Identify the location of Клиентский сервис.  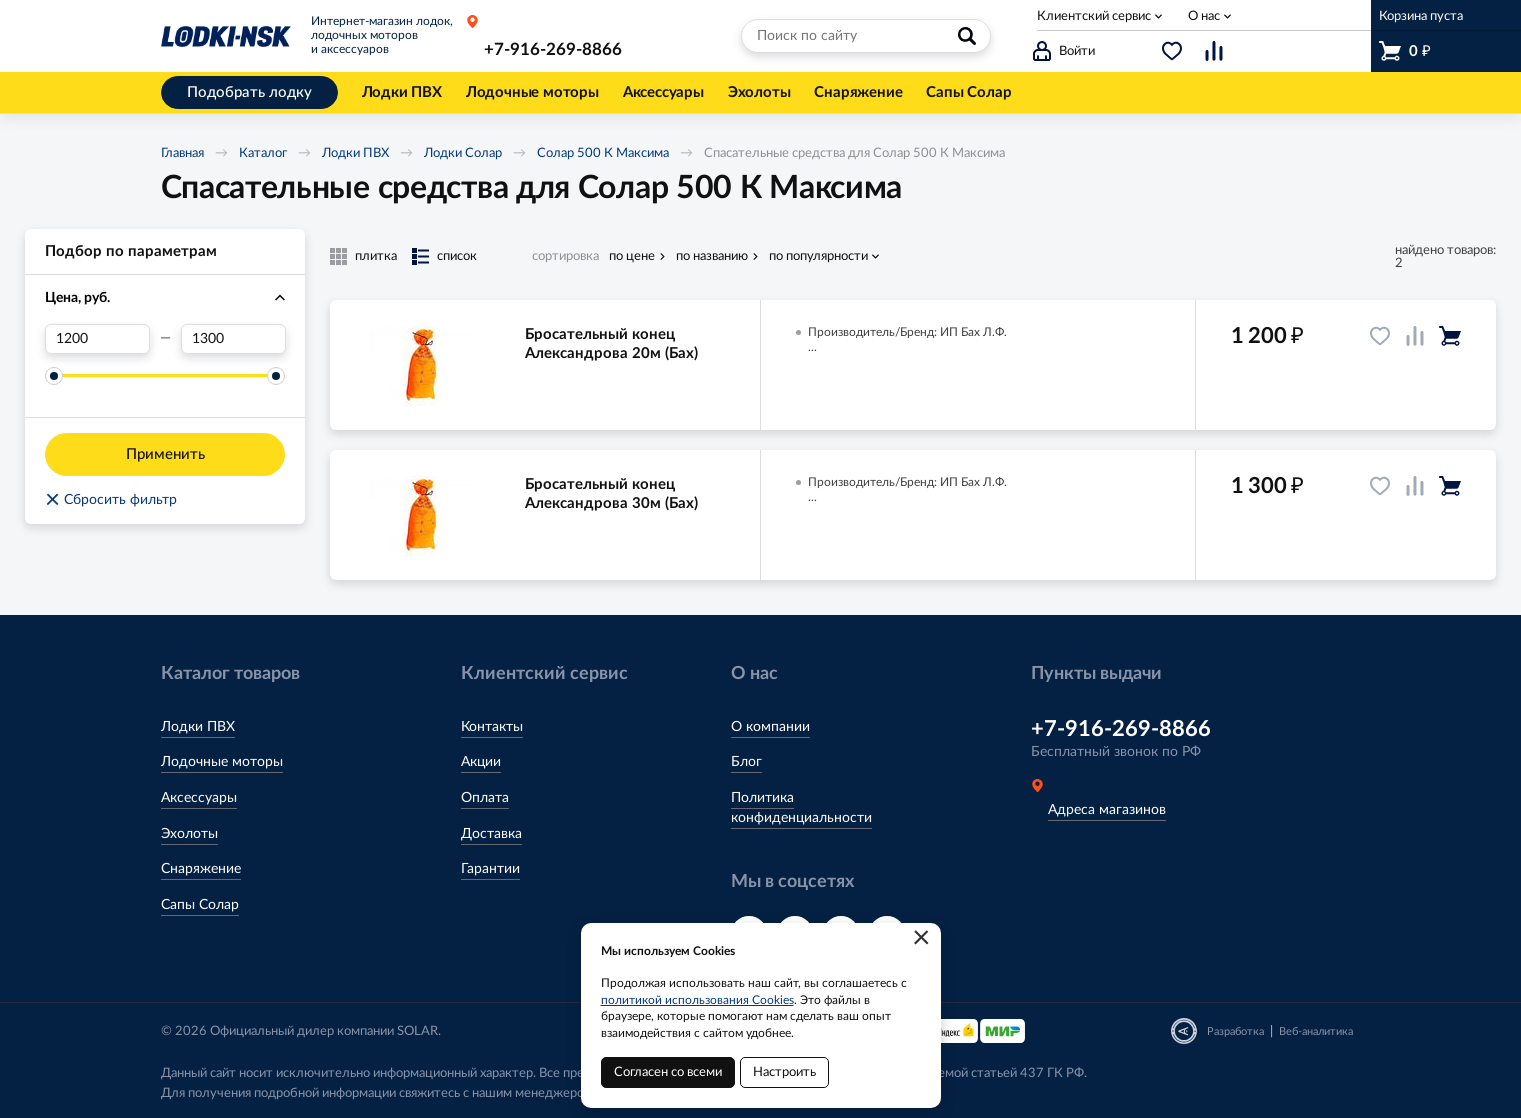
(1094, 16).